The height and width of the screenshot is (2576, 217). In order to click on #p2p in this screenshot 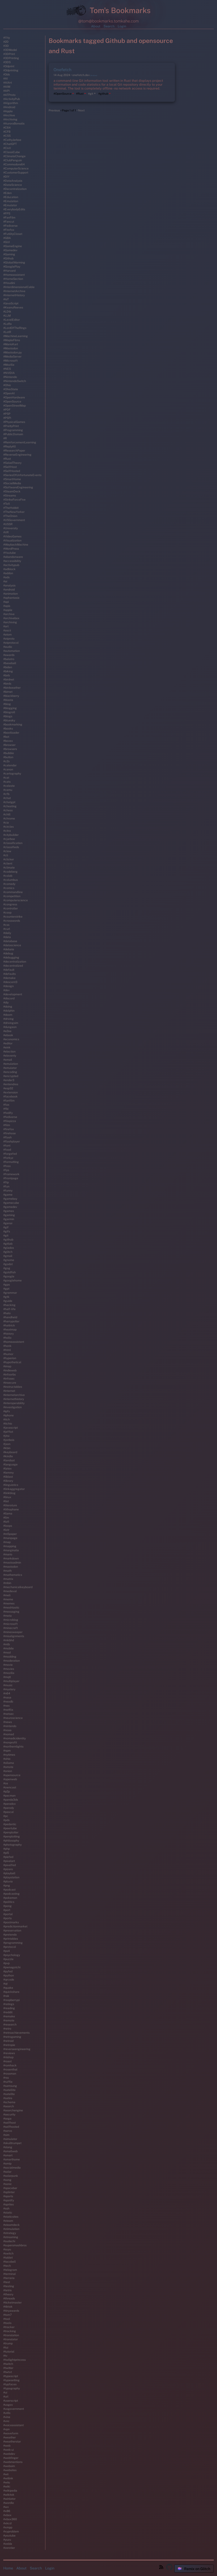, I will do `click(6, 1791)`.